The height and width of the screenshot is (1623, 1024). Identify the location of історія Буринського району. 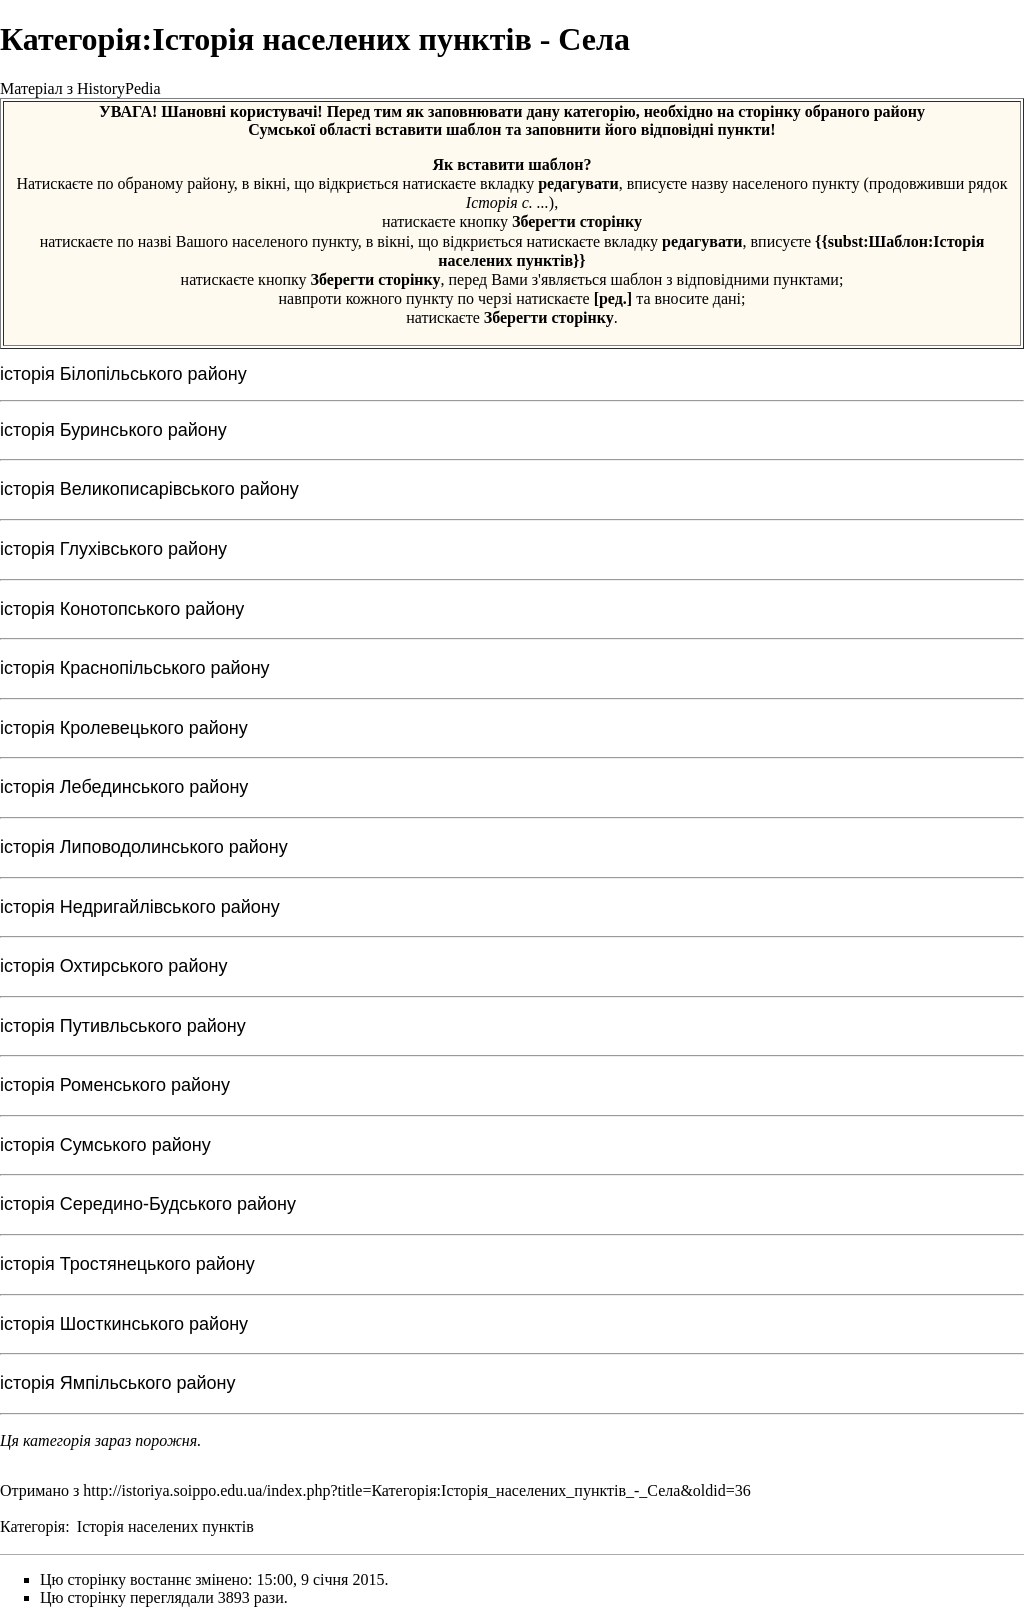
(113, 430).